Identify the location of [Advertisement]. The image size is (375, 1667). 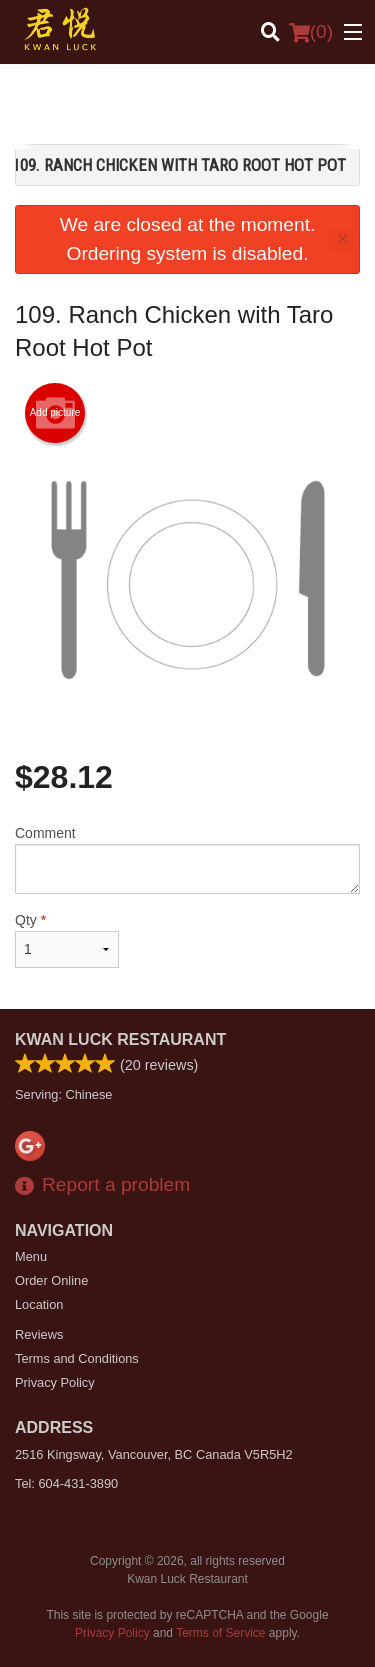
(187, 109).